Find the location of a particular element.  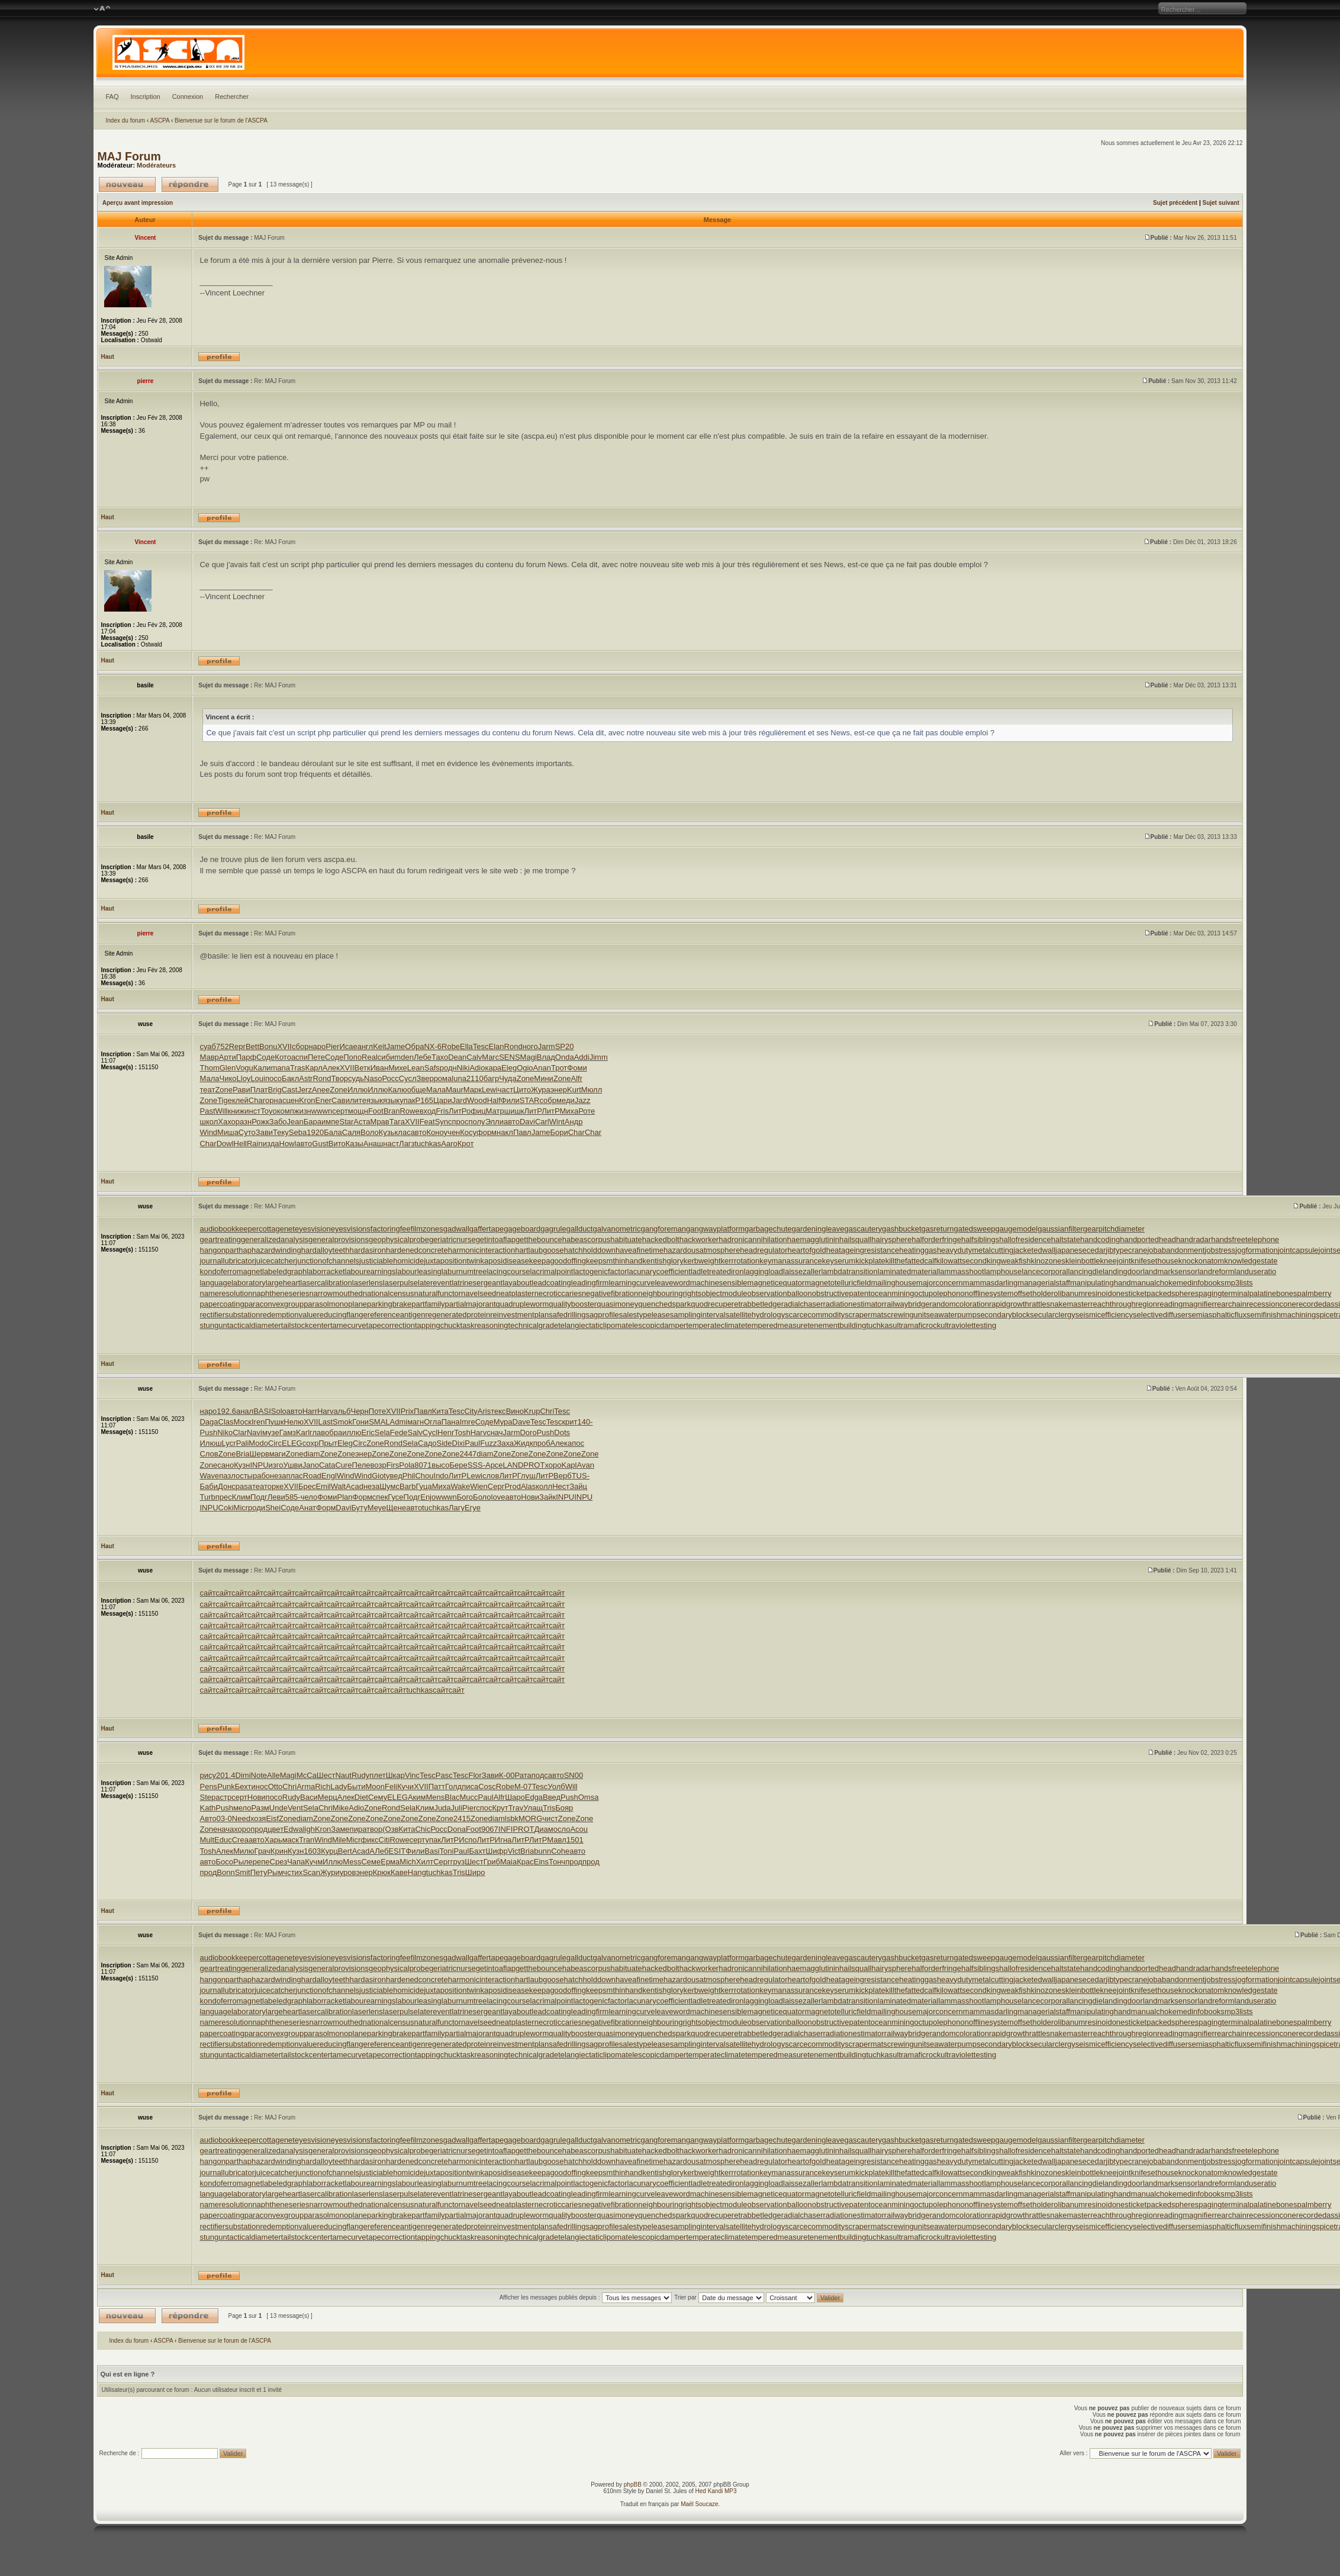

nationalcensus is located at coordinates (388, 1293).